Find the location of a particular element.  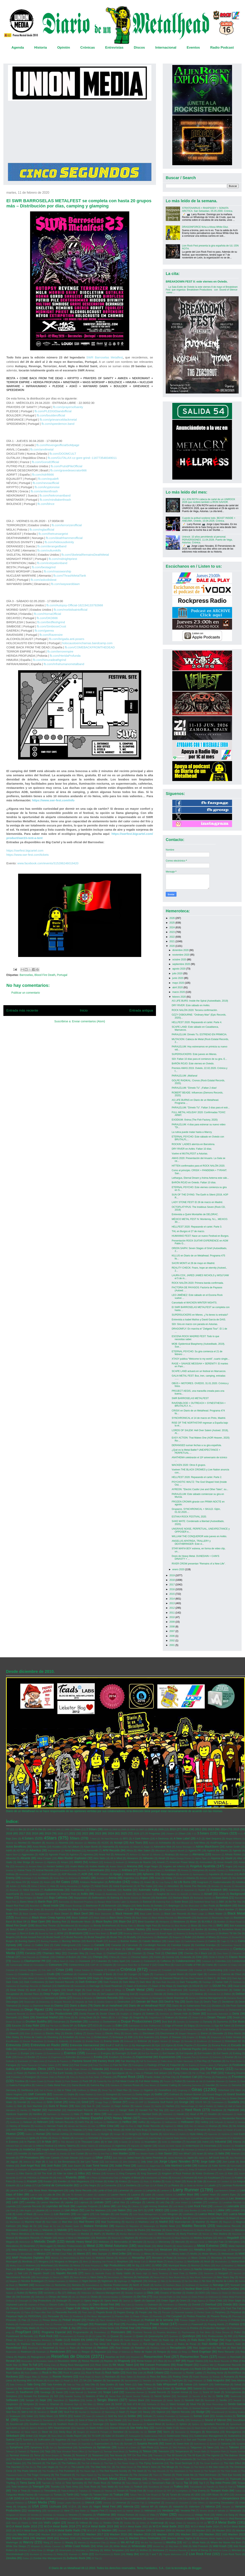

Debler is located at coordinates (237, 1990).